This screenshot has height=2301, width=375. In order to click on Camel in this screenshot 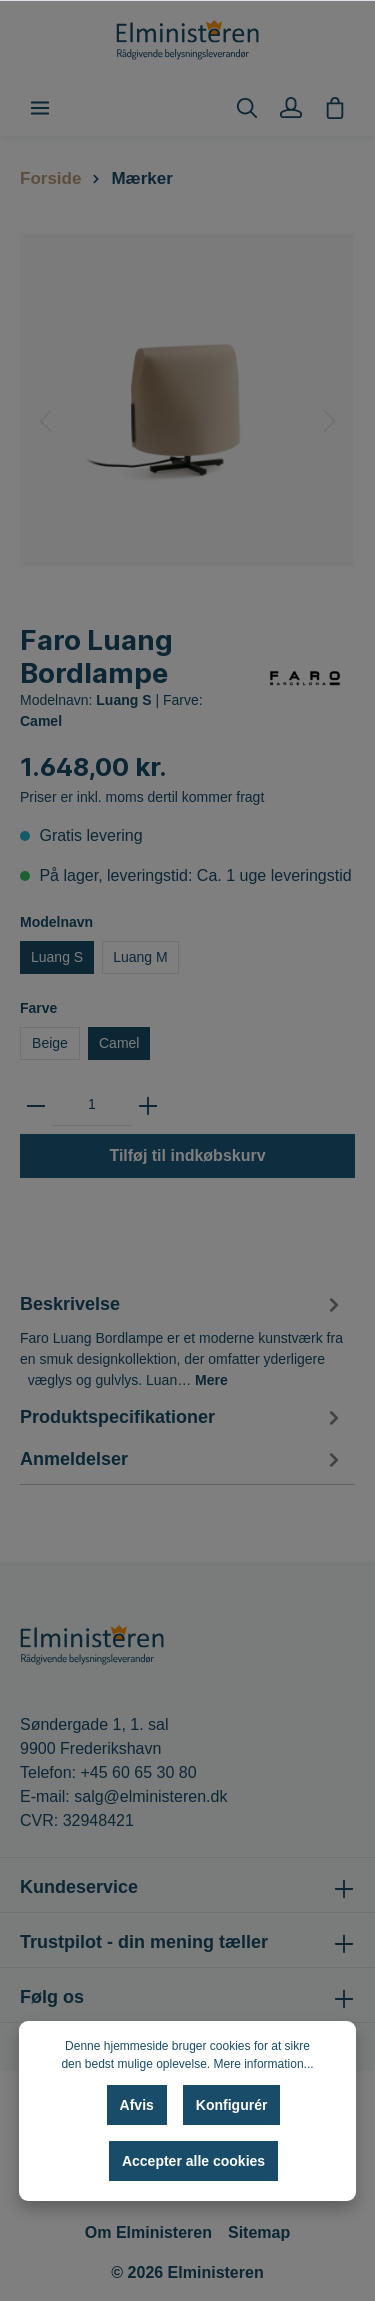, I will do `click(119, 1043)`.